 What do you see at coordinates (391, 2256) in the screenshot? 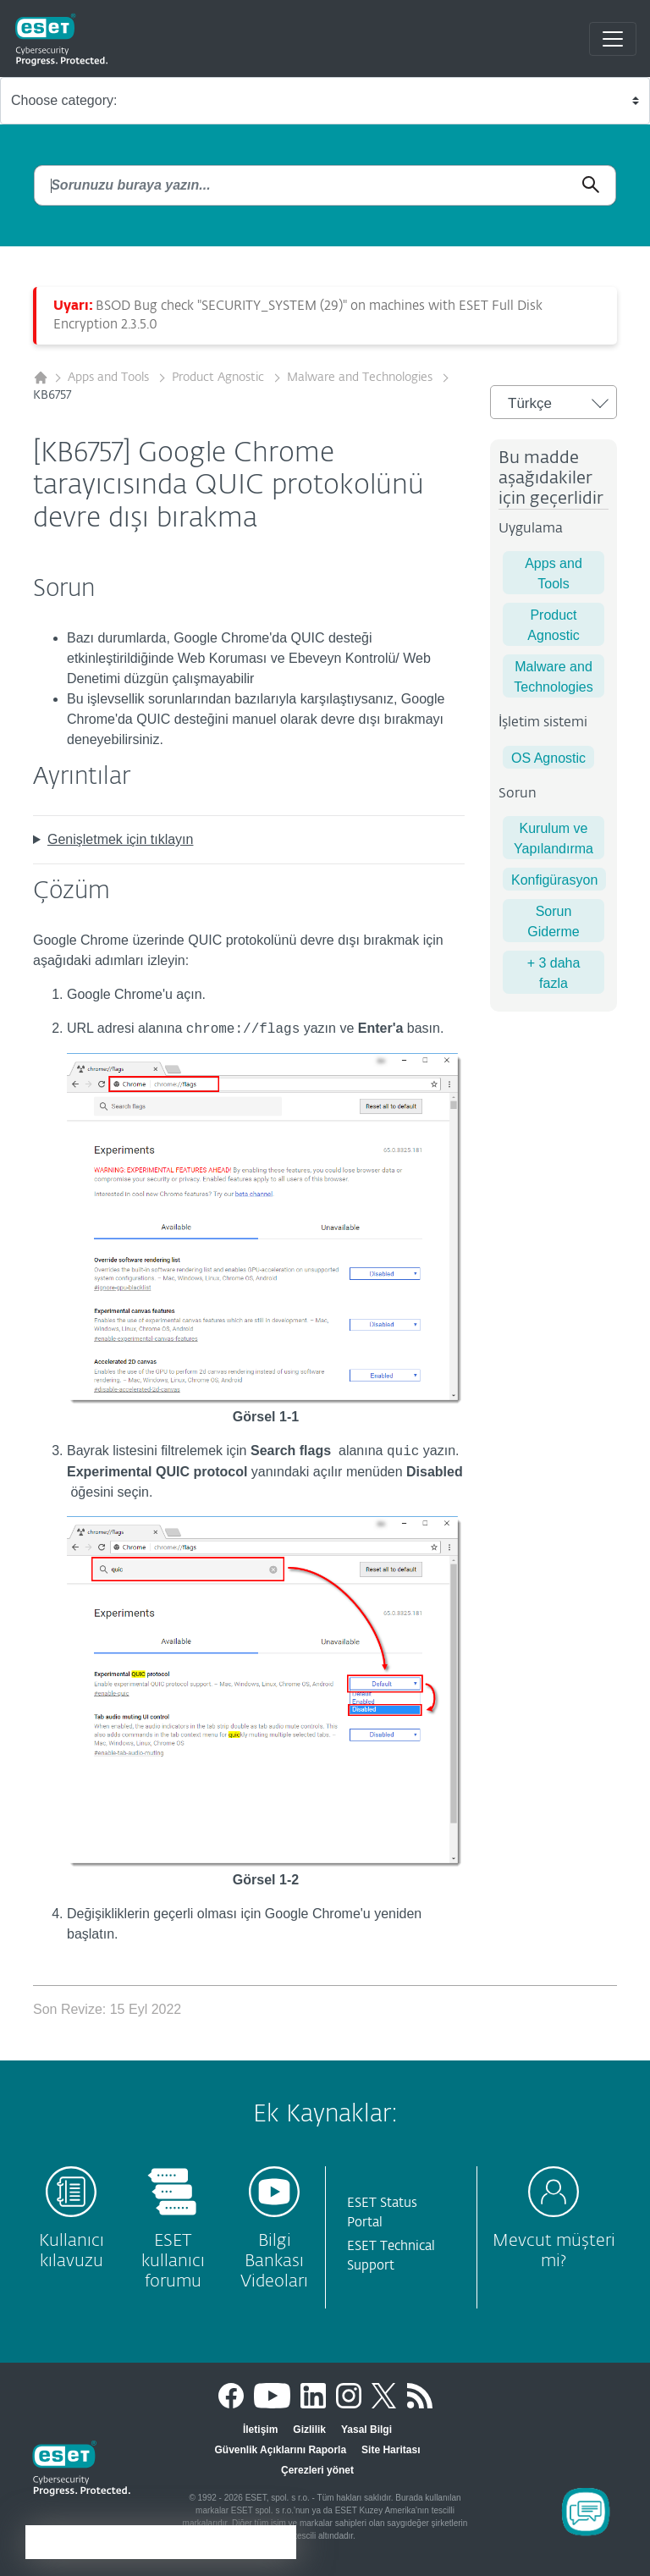
I see `ESET Technical Support` at bounding box center [391, 2256].